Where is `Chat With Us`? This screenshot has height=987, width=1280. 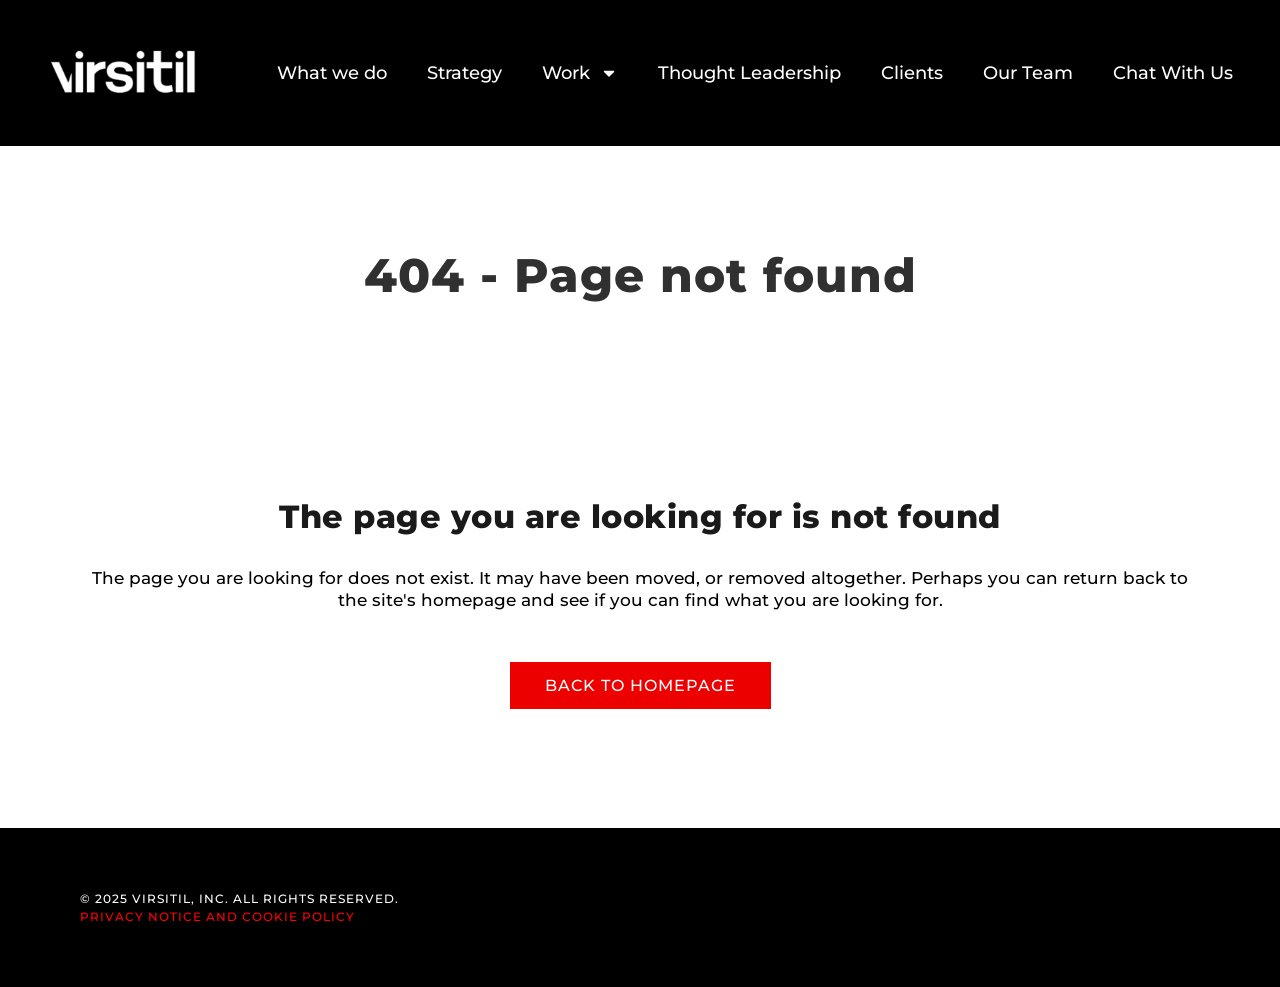
Chat With Us is located at coordinates (1173, 73).